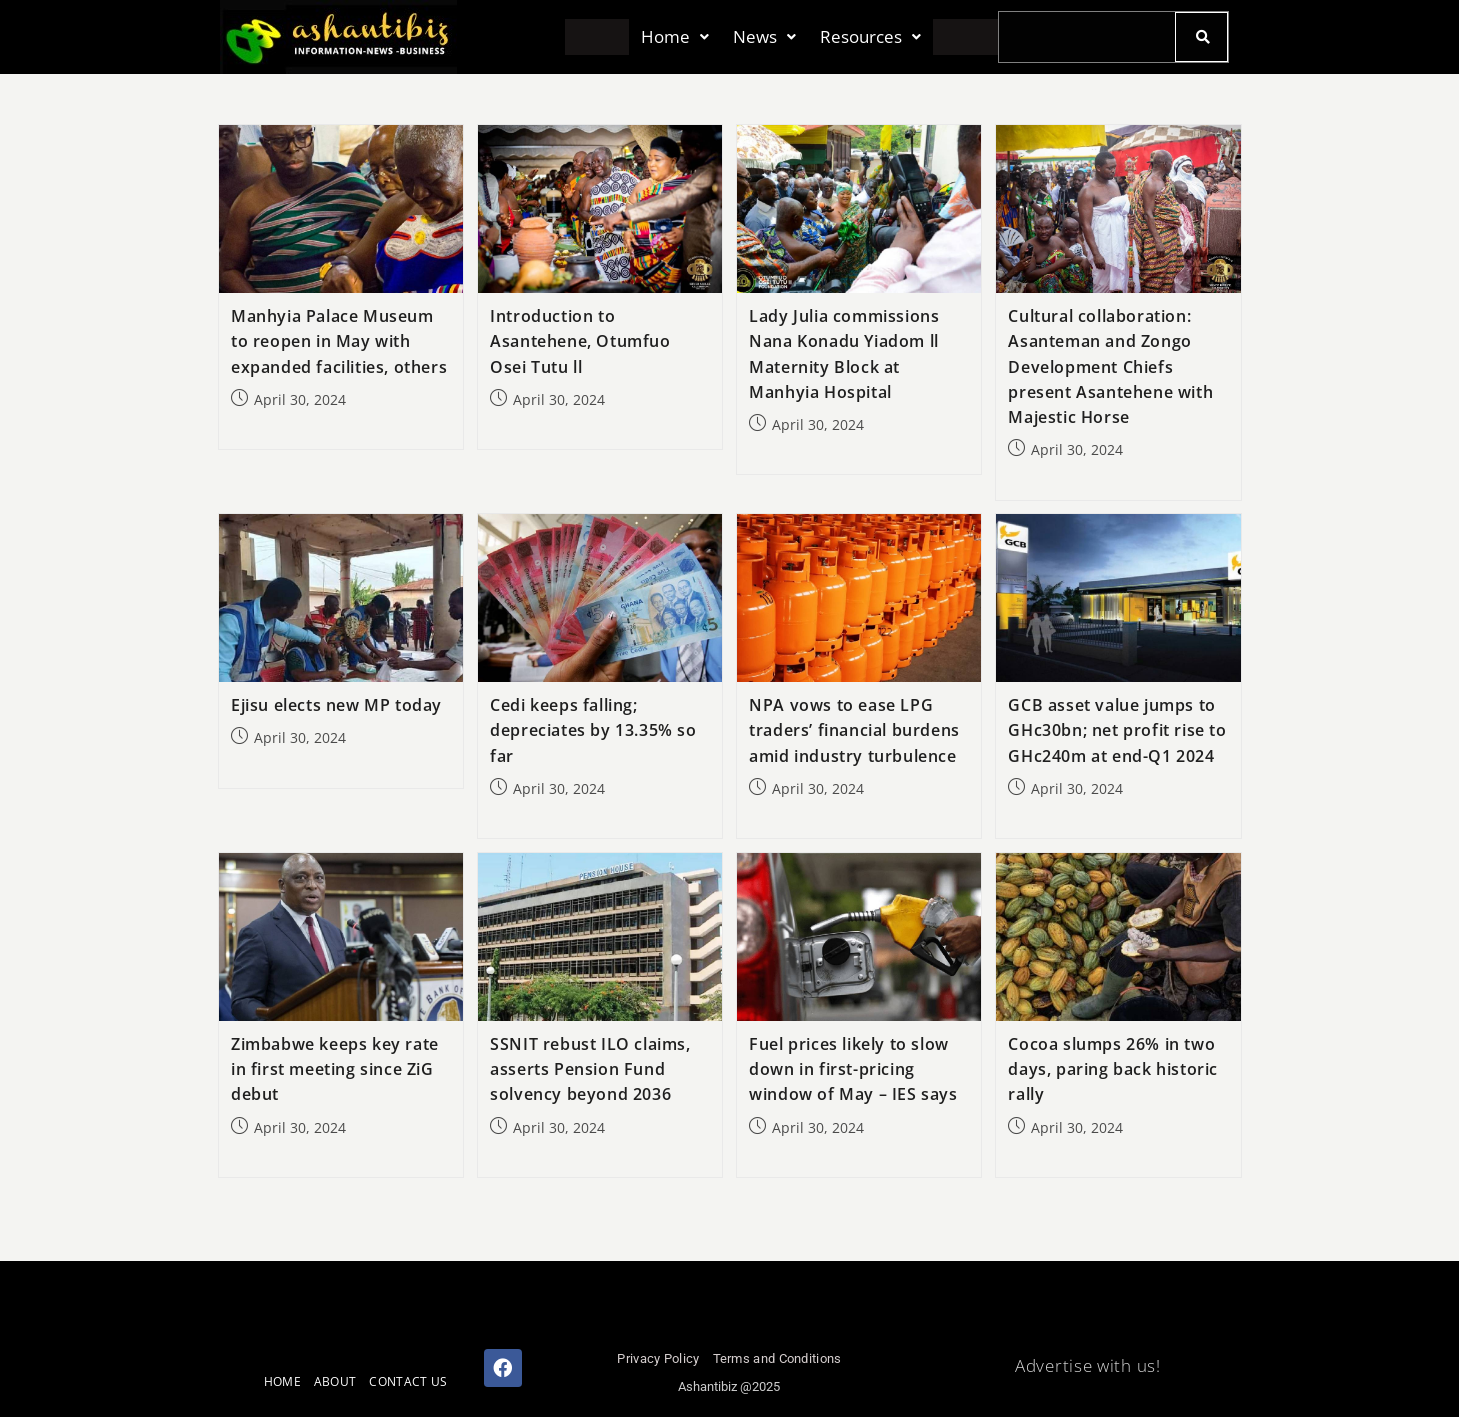  I want to click on Home, so click(675, 37).